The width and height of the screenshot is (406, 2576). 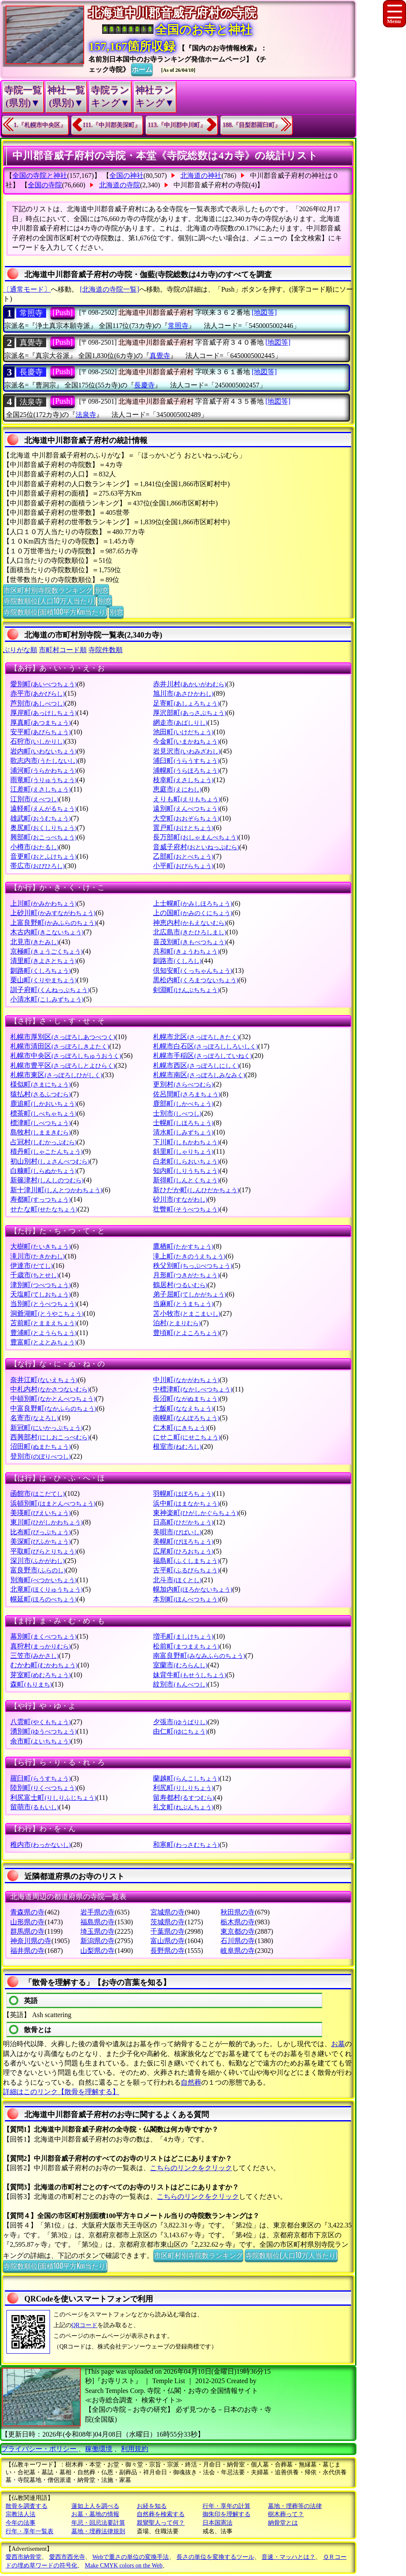 I want to click on 八雲町, so click(x=40, y=1721).